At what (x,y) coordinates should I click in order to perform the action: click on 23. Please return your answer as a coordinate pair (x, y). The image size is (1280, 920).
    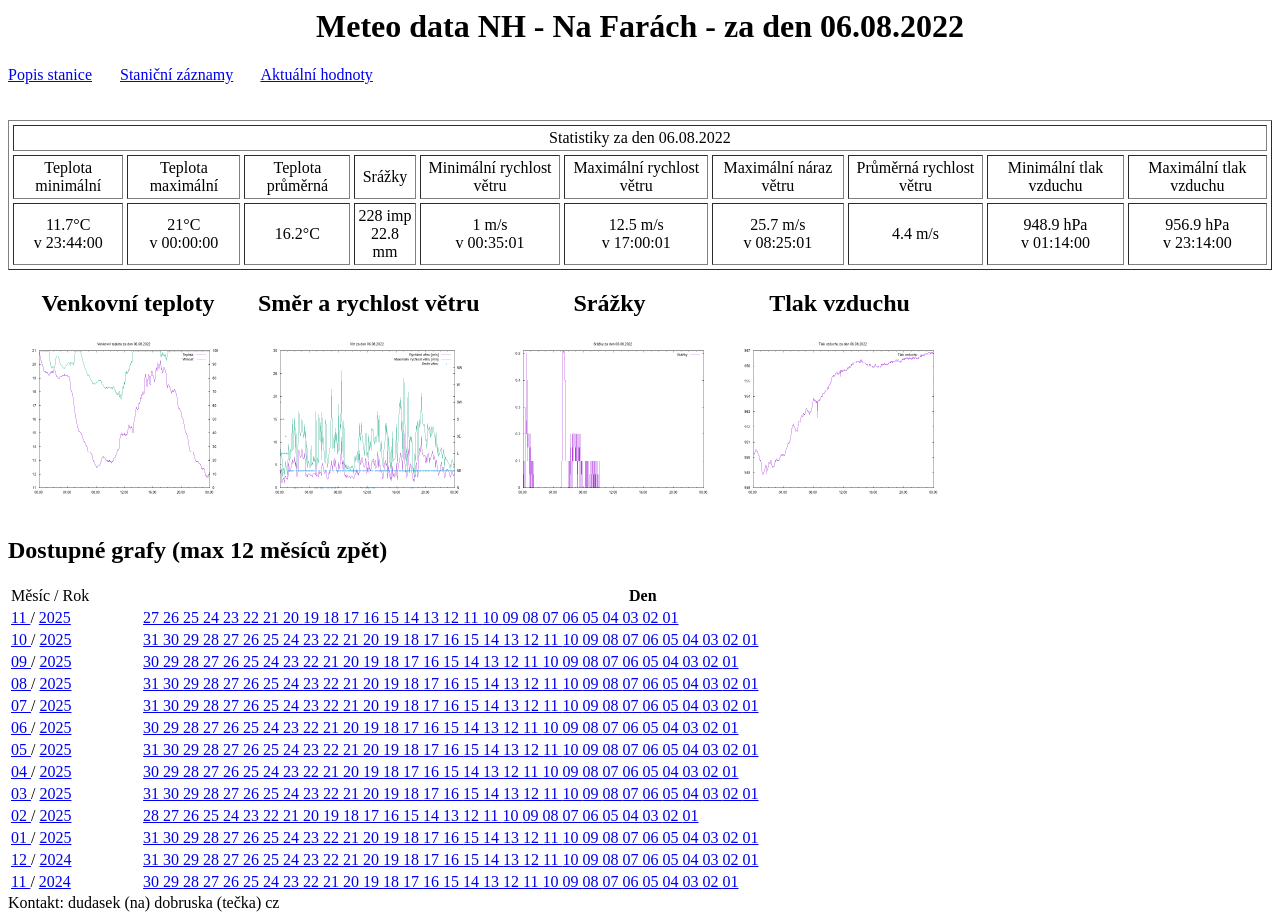
    Looking at the image, I should click on (233, 617).